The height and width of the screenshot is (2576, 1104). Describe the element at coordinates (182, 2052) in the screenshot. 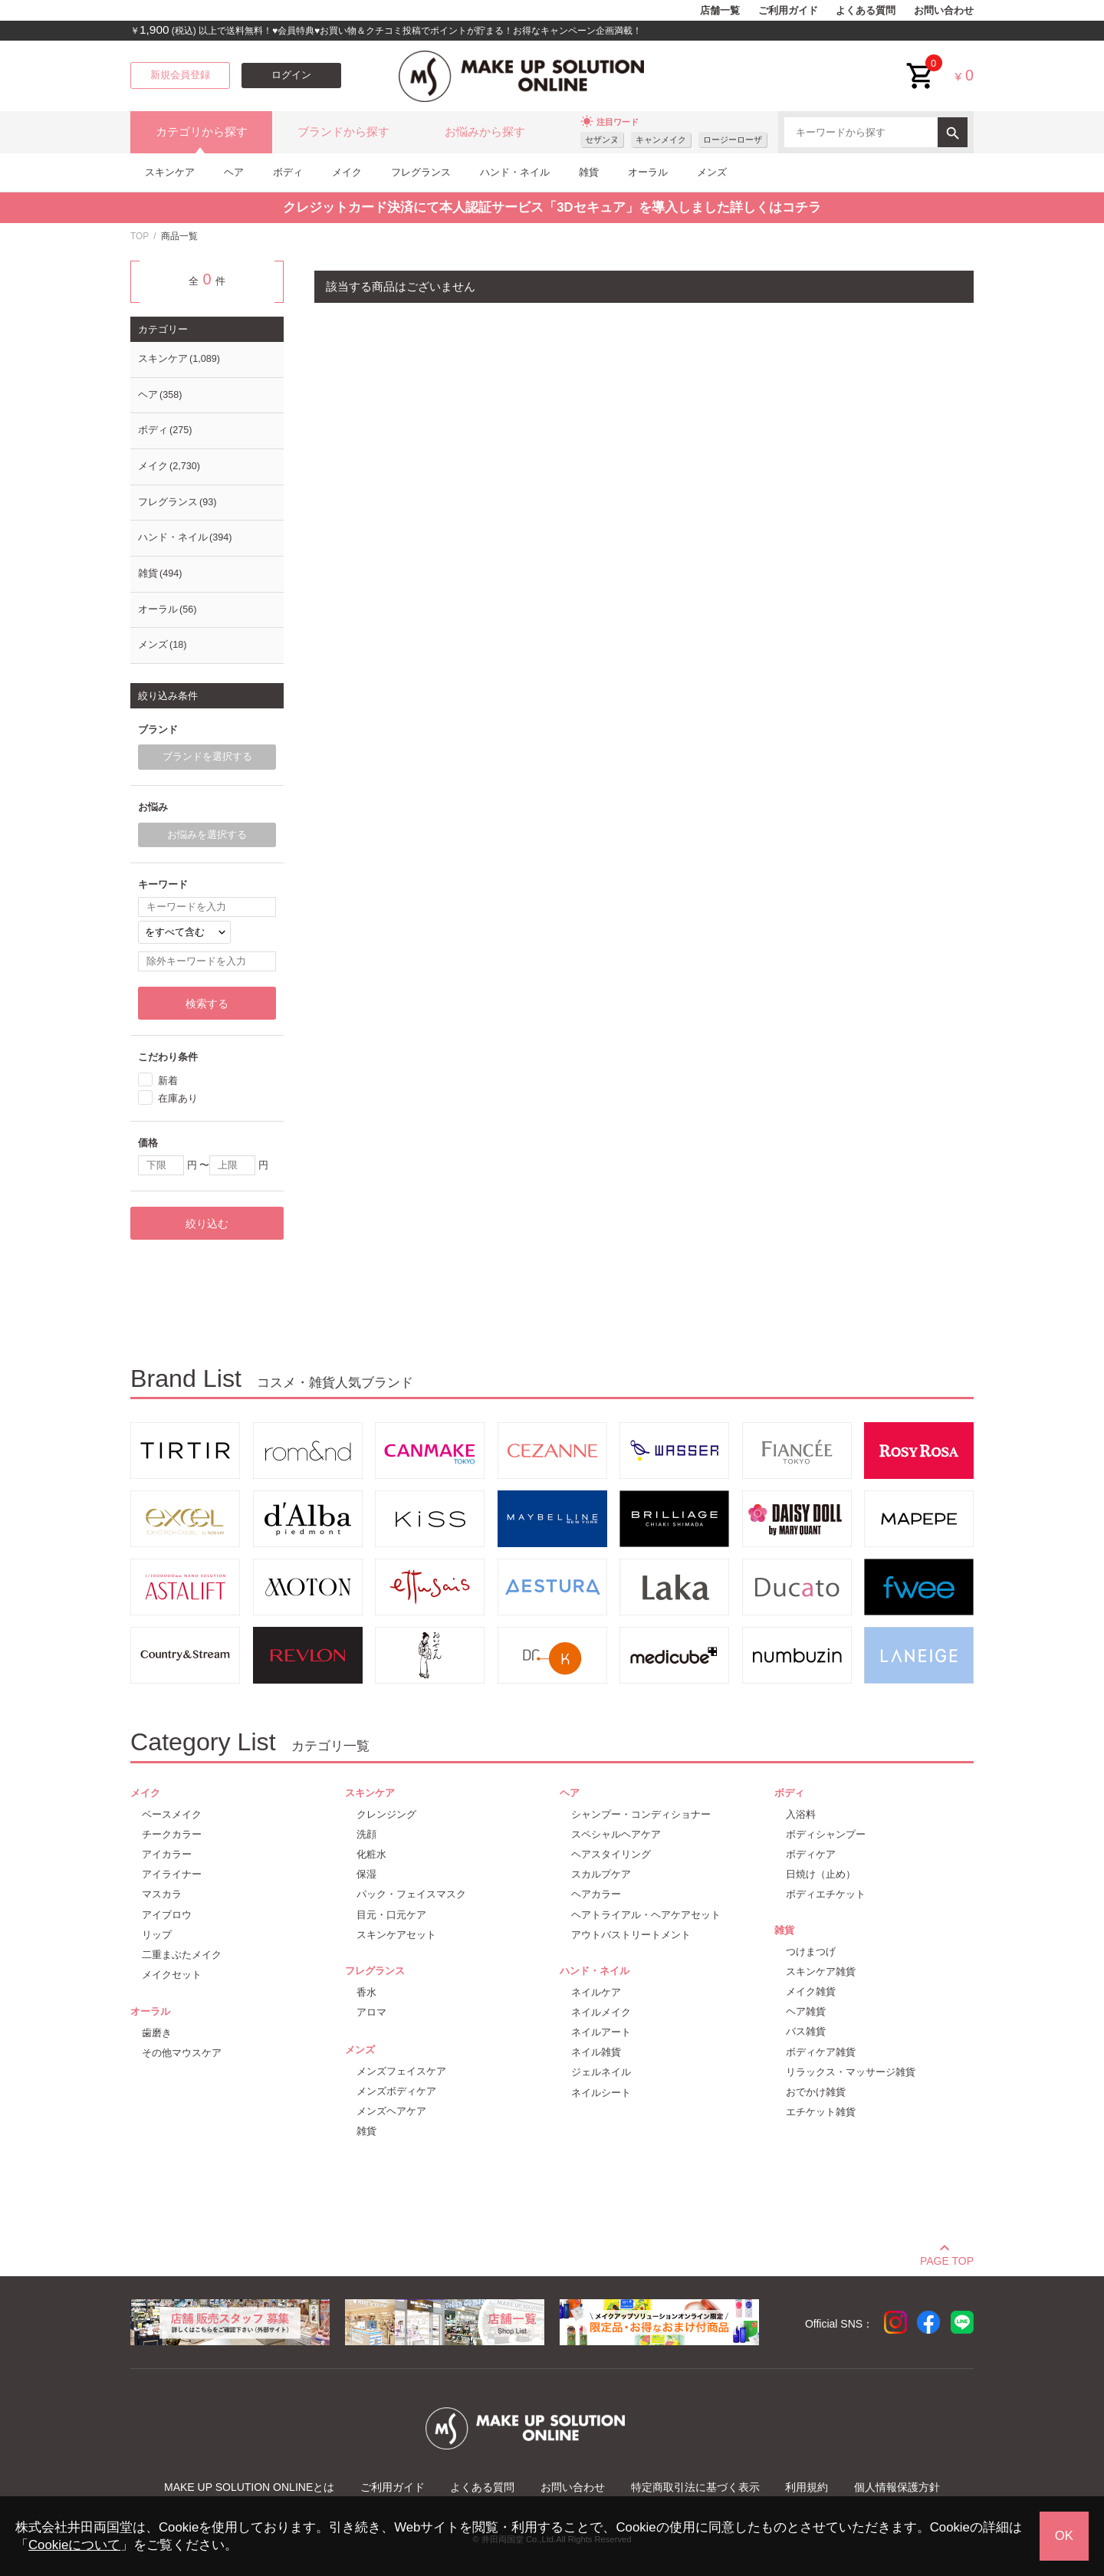

I see `その他マウスケア` at that location.